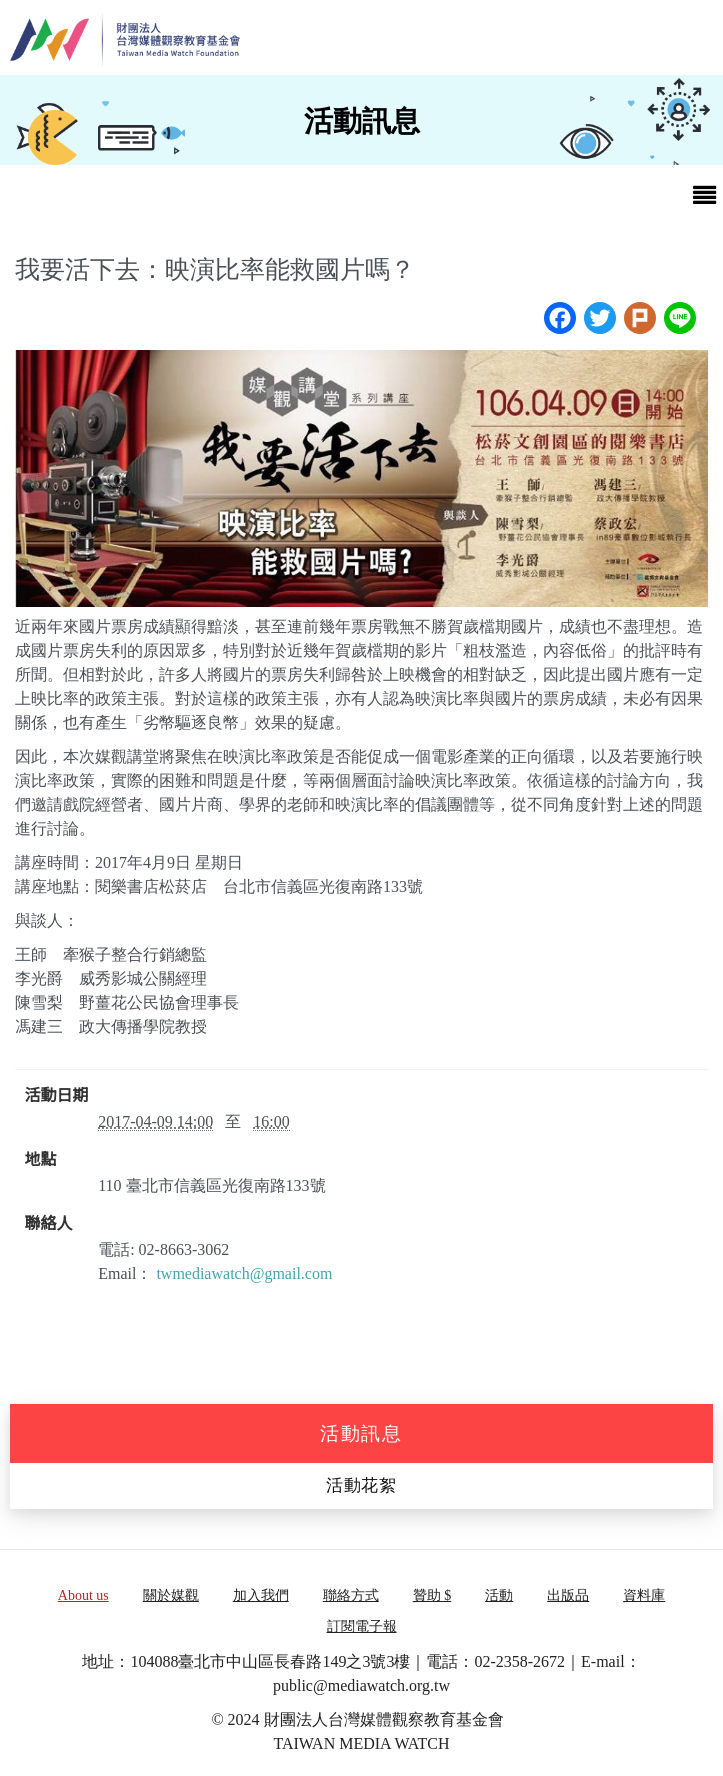  I want to click on 訂閱電子報, so click(362, 1626).